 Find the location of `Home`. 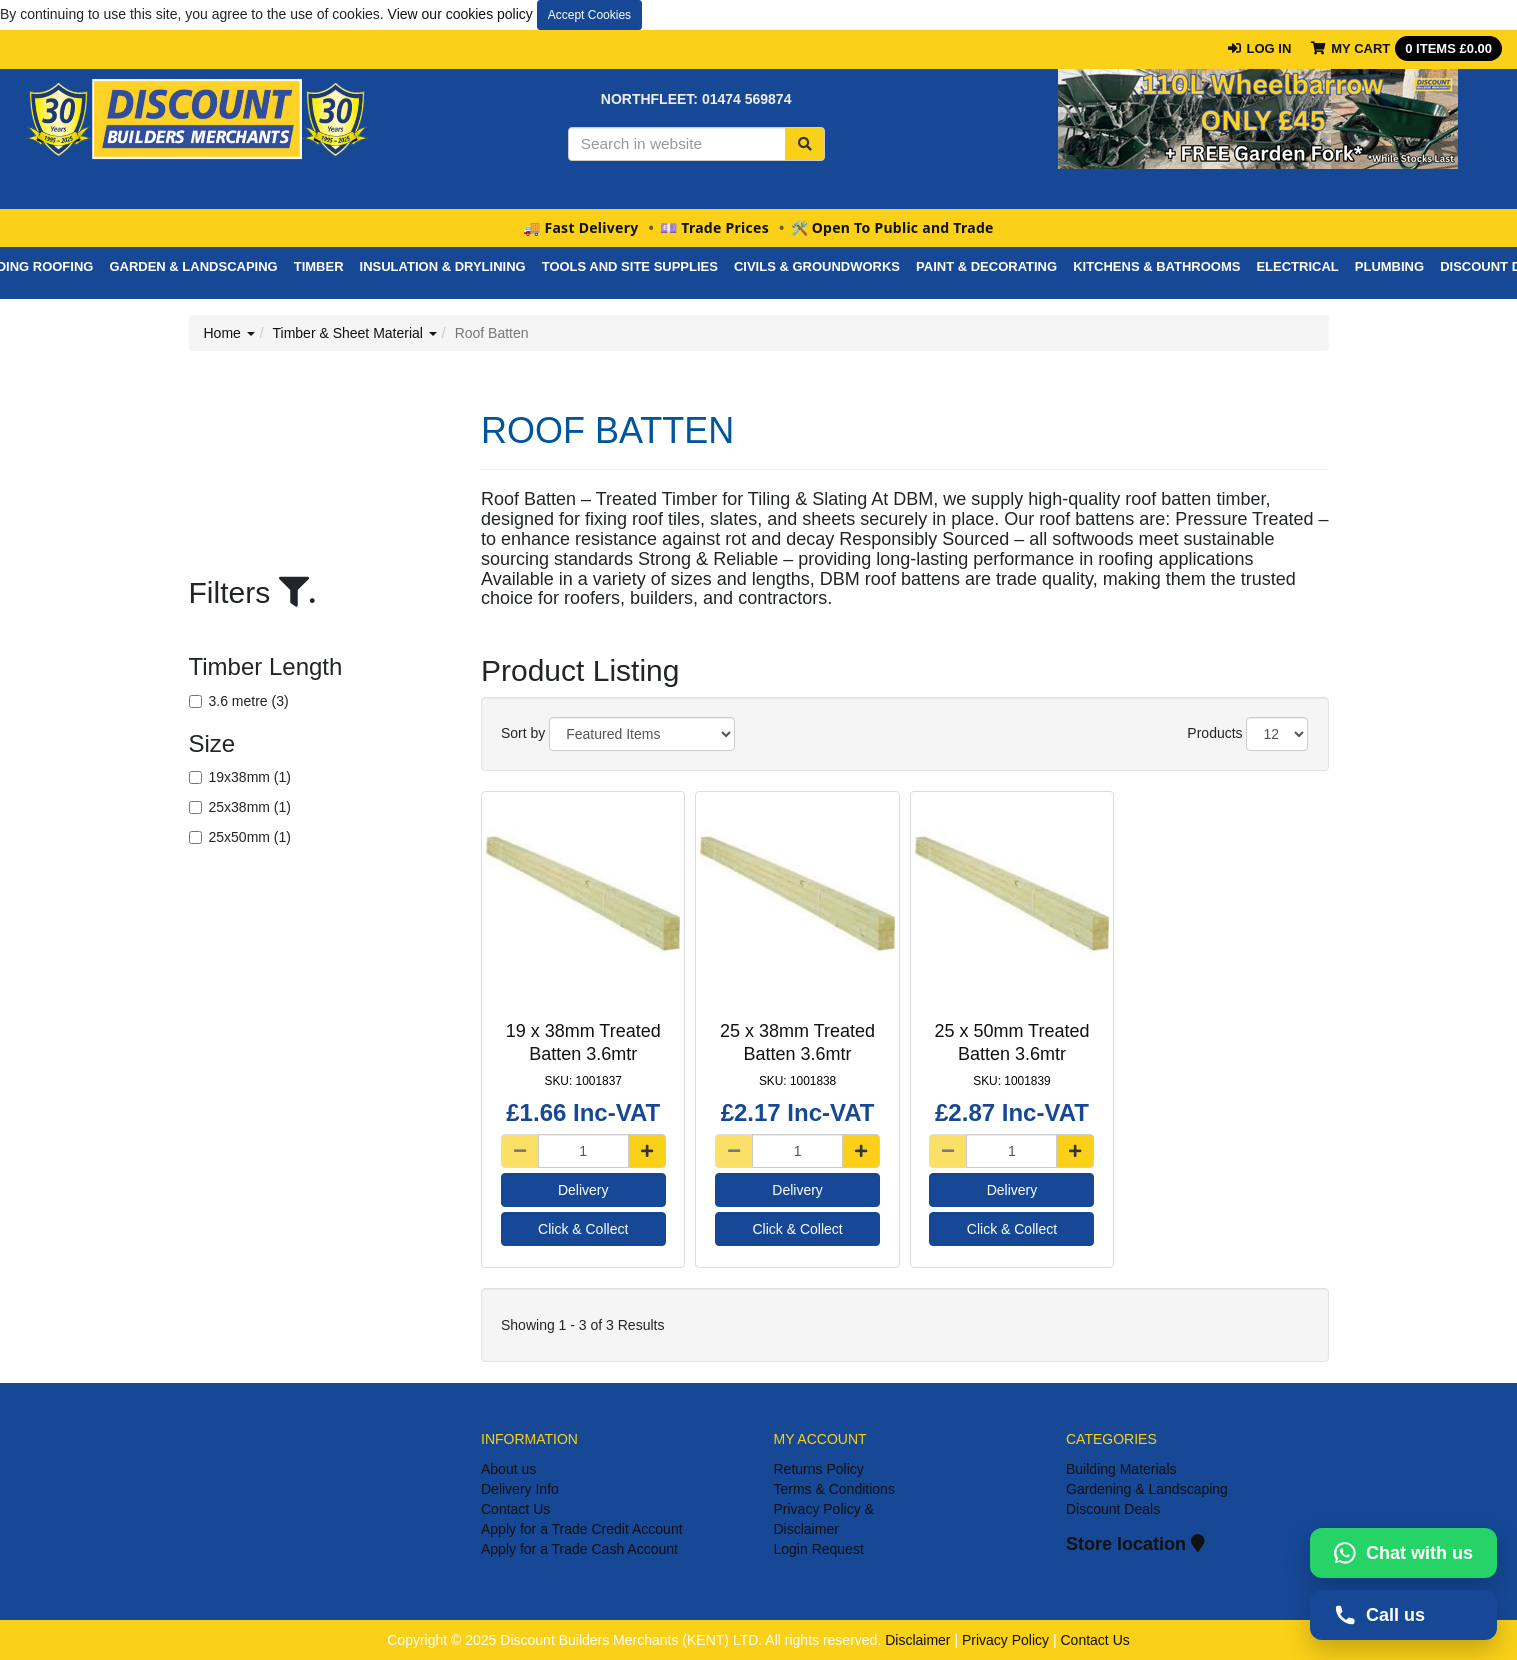

Home is located at coordinates (229, 333).